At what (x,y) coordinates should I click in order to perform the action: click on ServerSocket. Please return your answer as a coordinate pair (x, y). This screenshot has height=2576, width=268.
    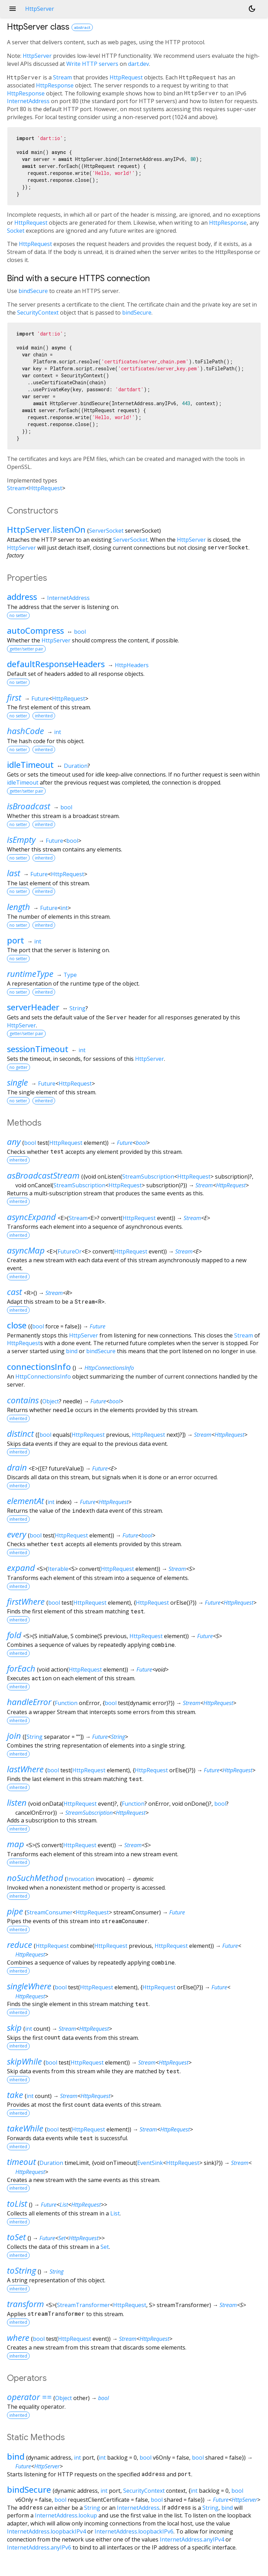
    Looking at the image, I should click on (106, 530).